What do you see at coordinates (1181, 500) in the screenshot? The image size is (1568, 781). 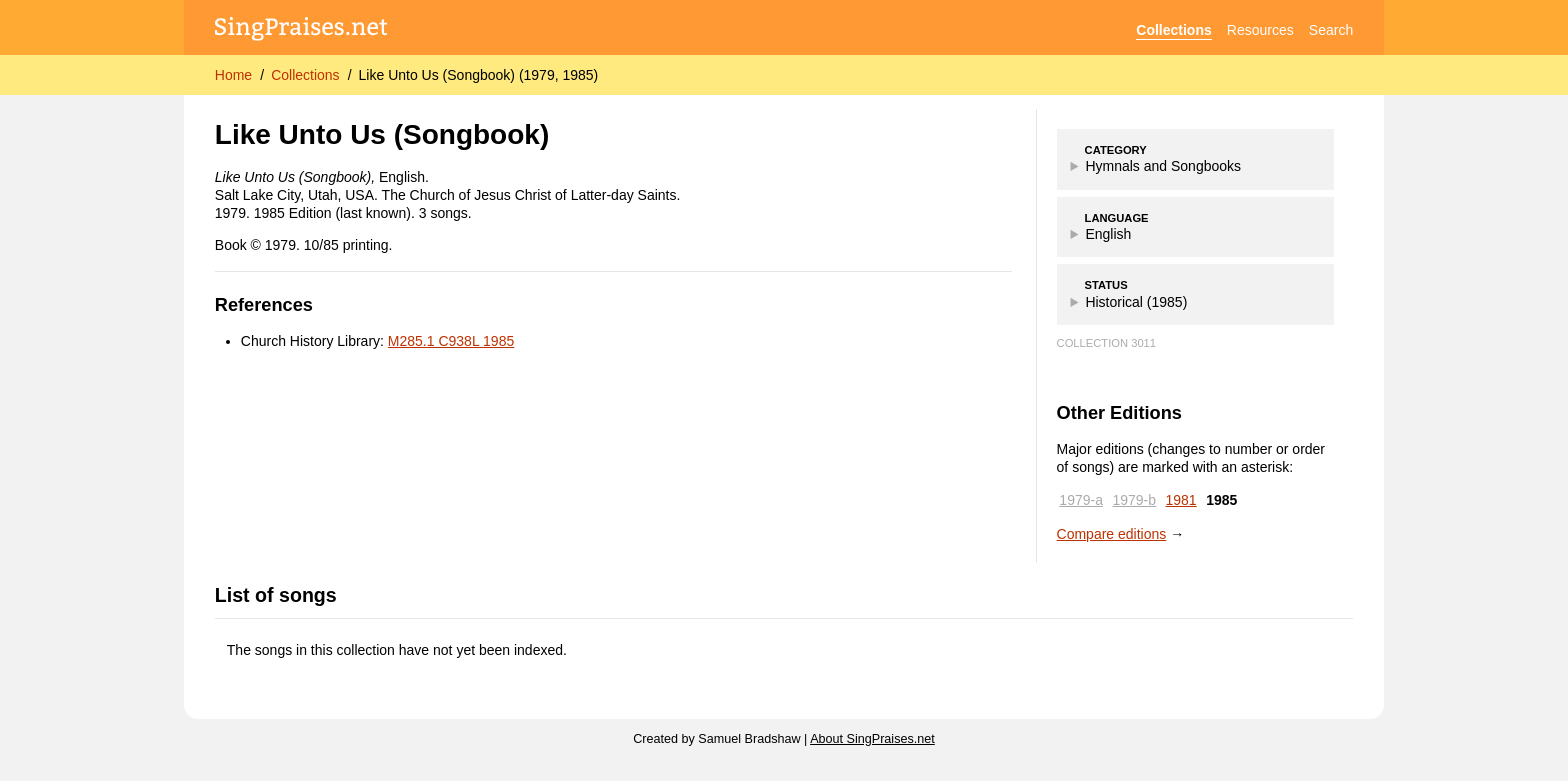 I see `1981` at bounding box center [1181, 500].